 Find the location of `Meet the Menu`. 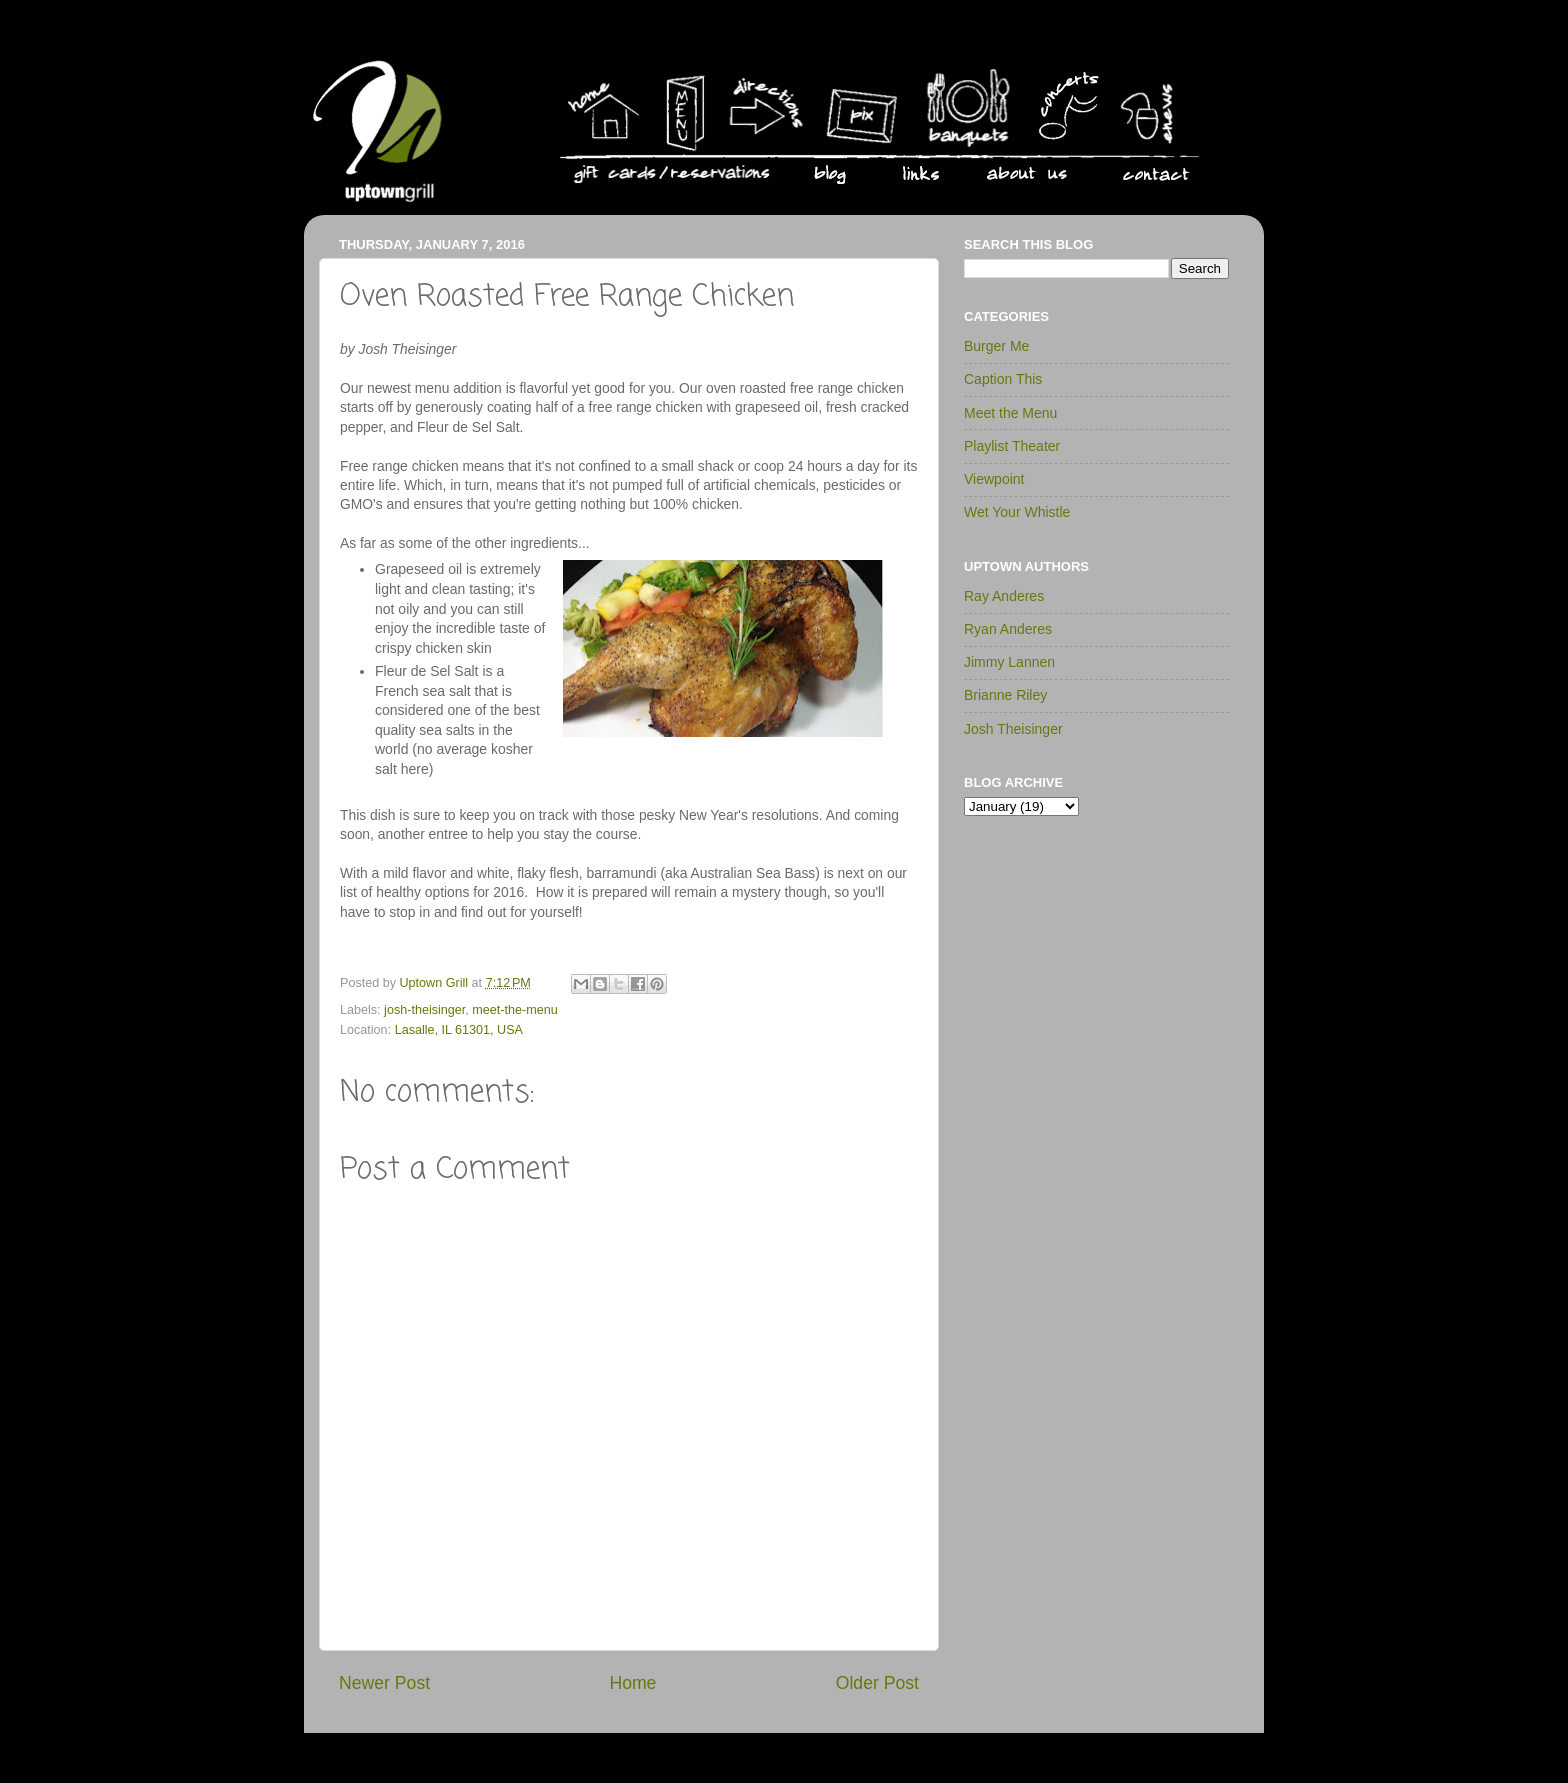

Meet the Menu is located at coordinates (1010, 413).